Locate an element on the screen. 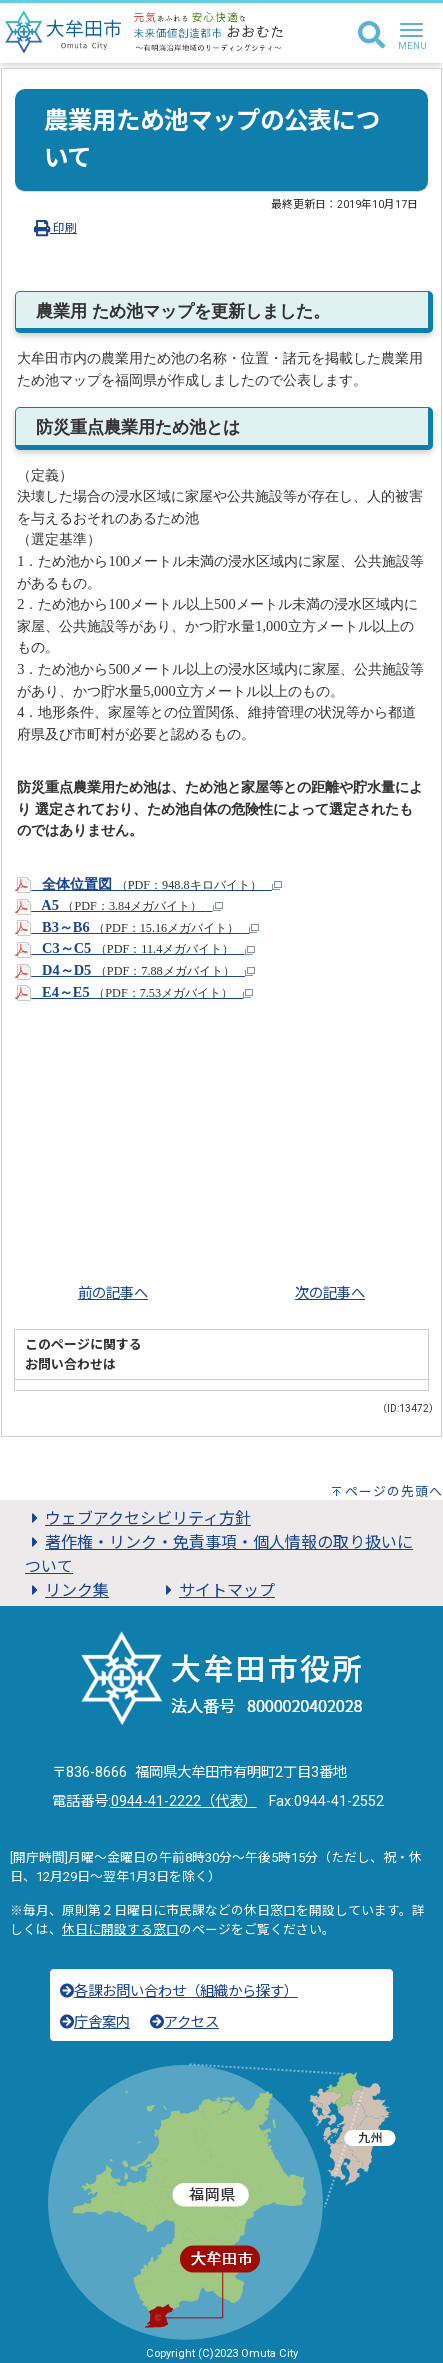 The width and height of the screenshot is (443, 2363). リンク集 is located at coordinates (67, 1590).